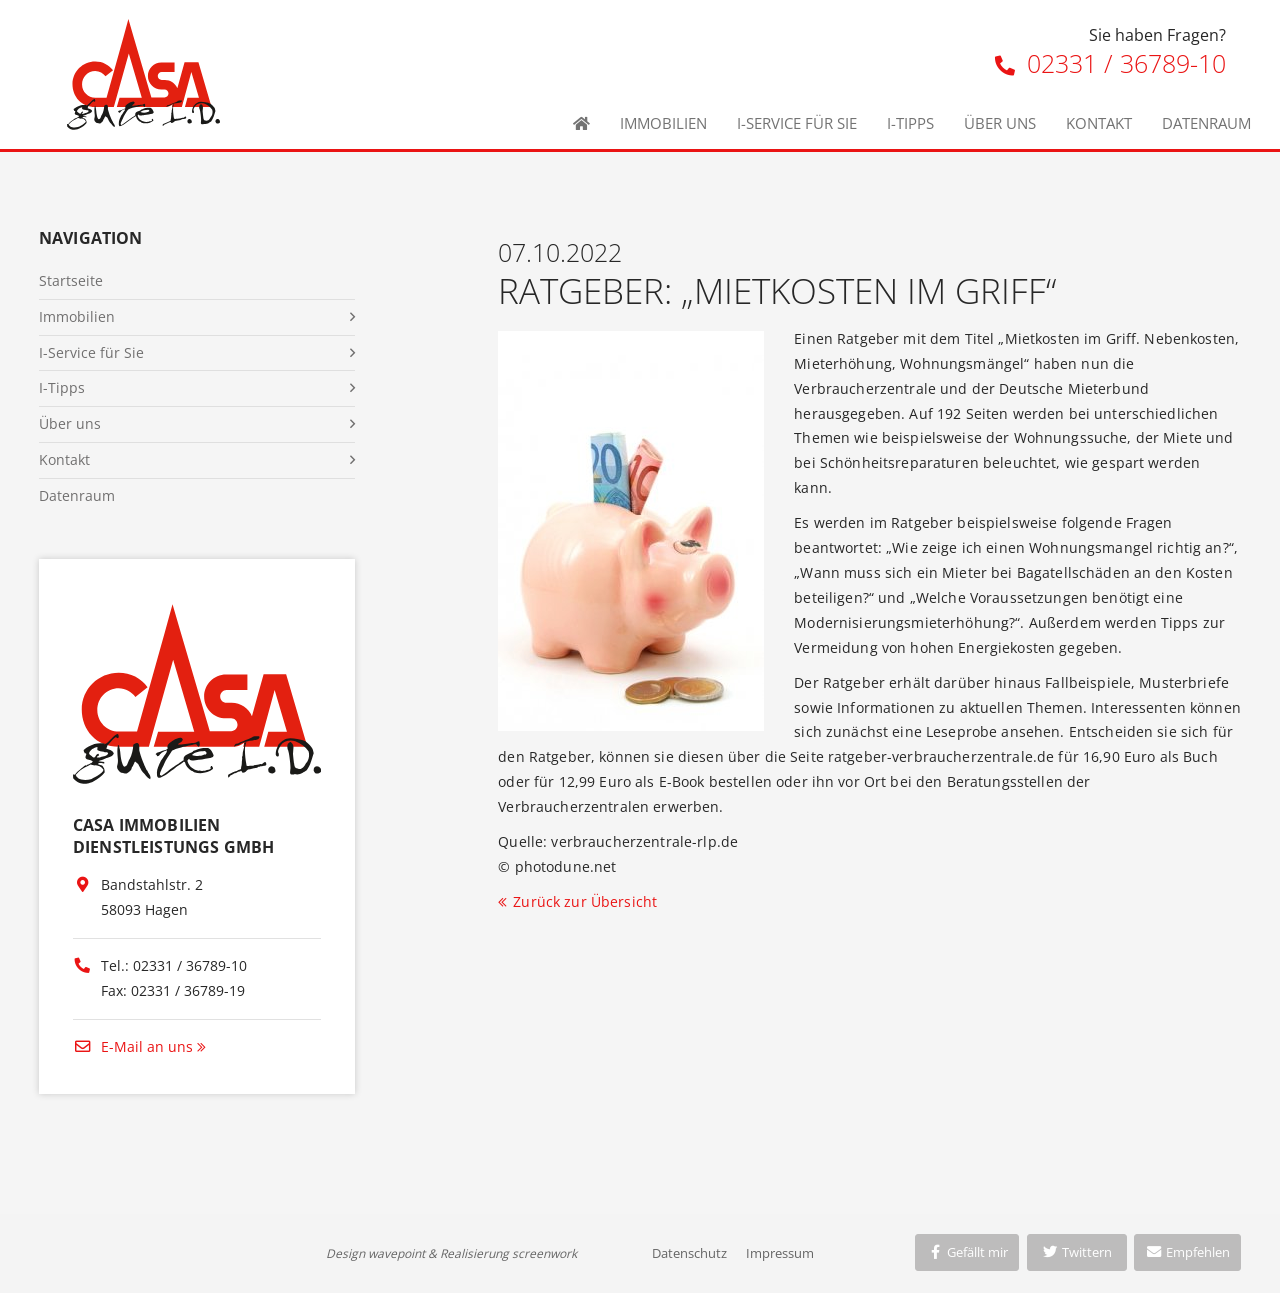 The height and width of the screenshot is (1293, 1280). What do you see at coordinates (1076, 1252) in the screenshot?
I see `Twittern` at bounding box center [1076, 1252].